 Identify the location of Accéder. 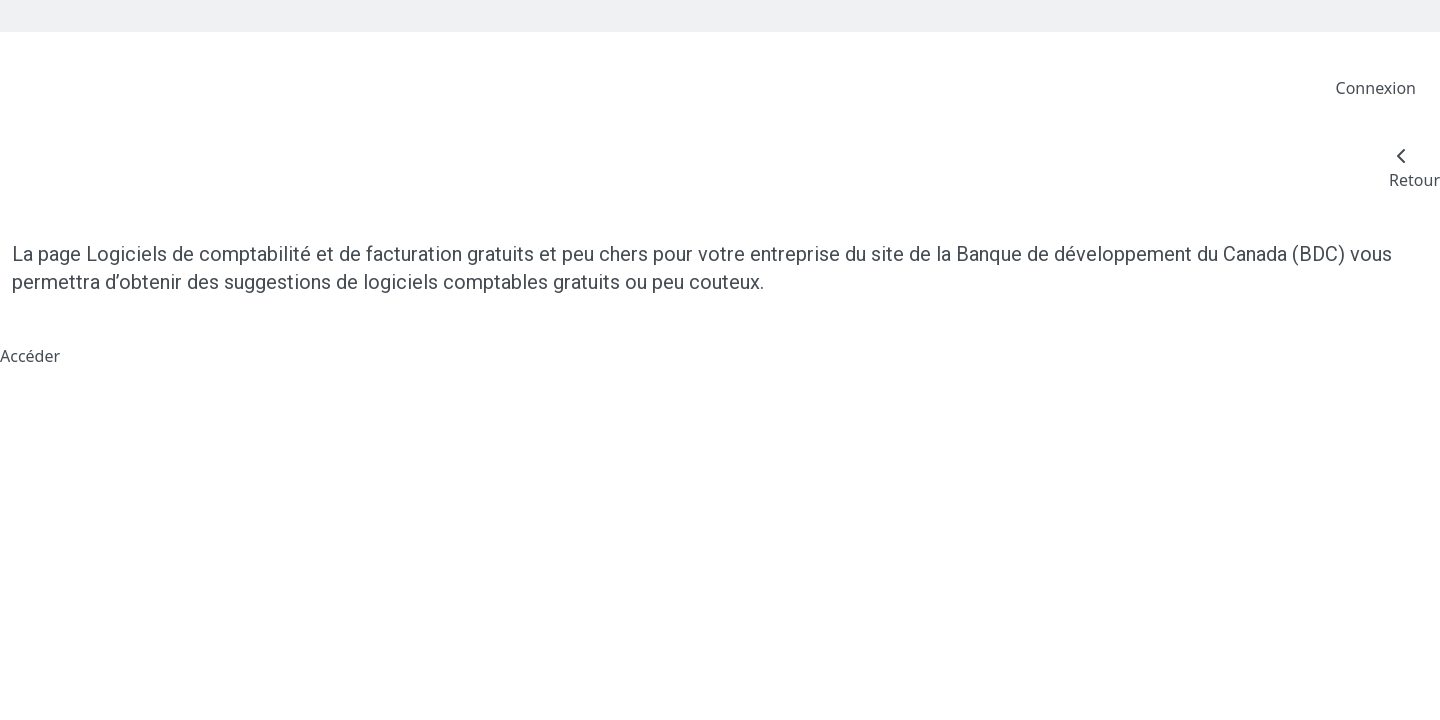
(30, 356).